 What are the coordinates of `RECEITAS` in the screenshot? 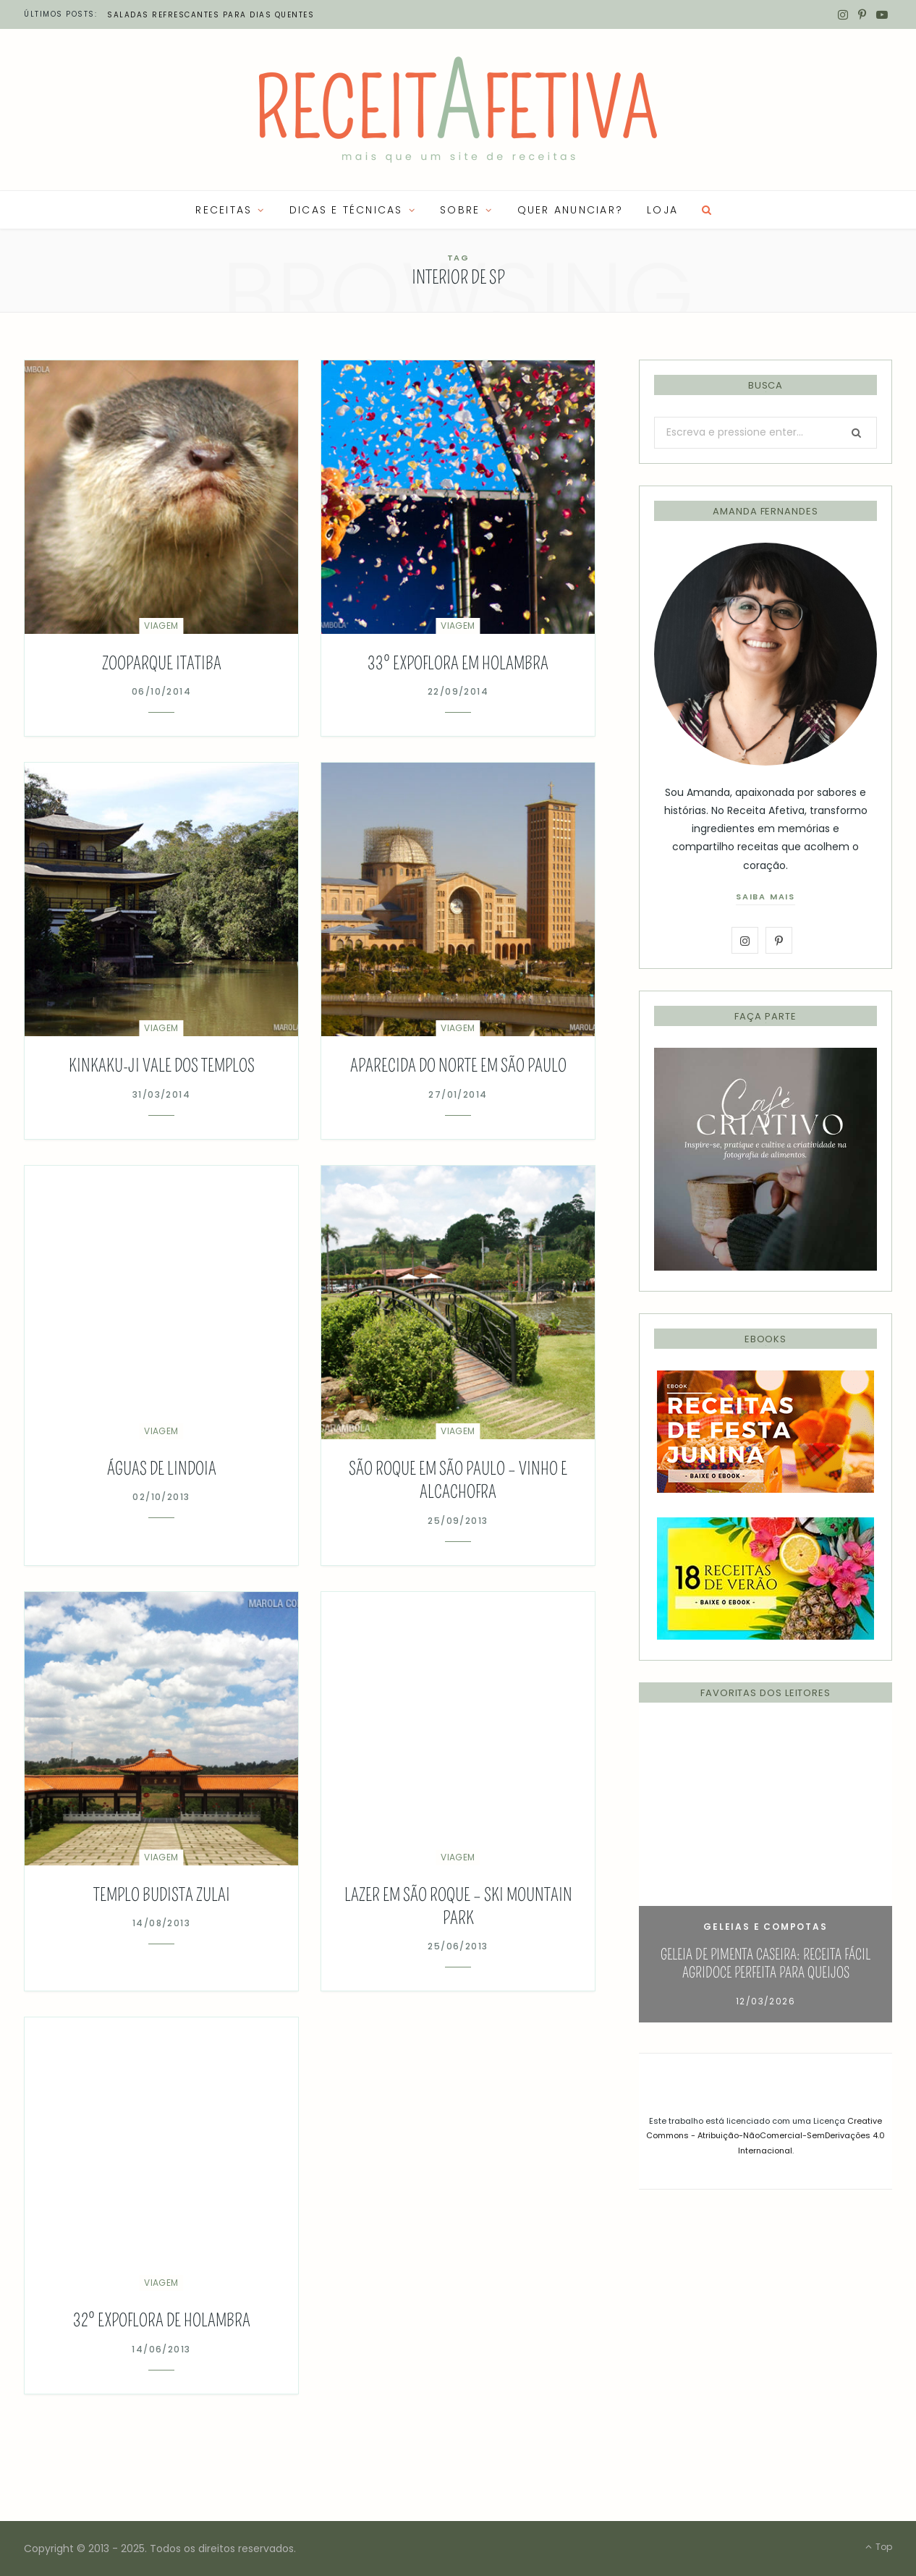 It's located at (223, 210).